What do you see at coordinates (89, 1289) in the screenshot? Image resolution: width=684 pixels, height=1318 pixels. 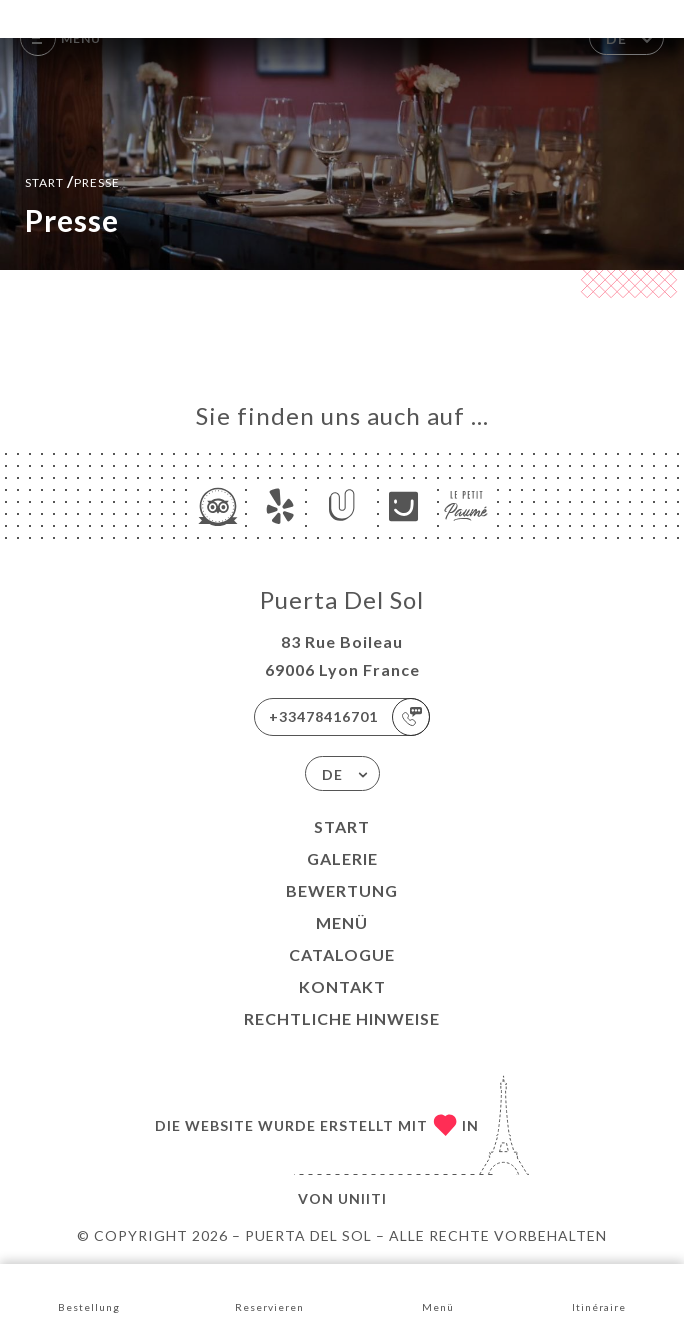 I see `Bestellung` at bounding box center [89, 1289].